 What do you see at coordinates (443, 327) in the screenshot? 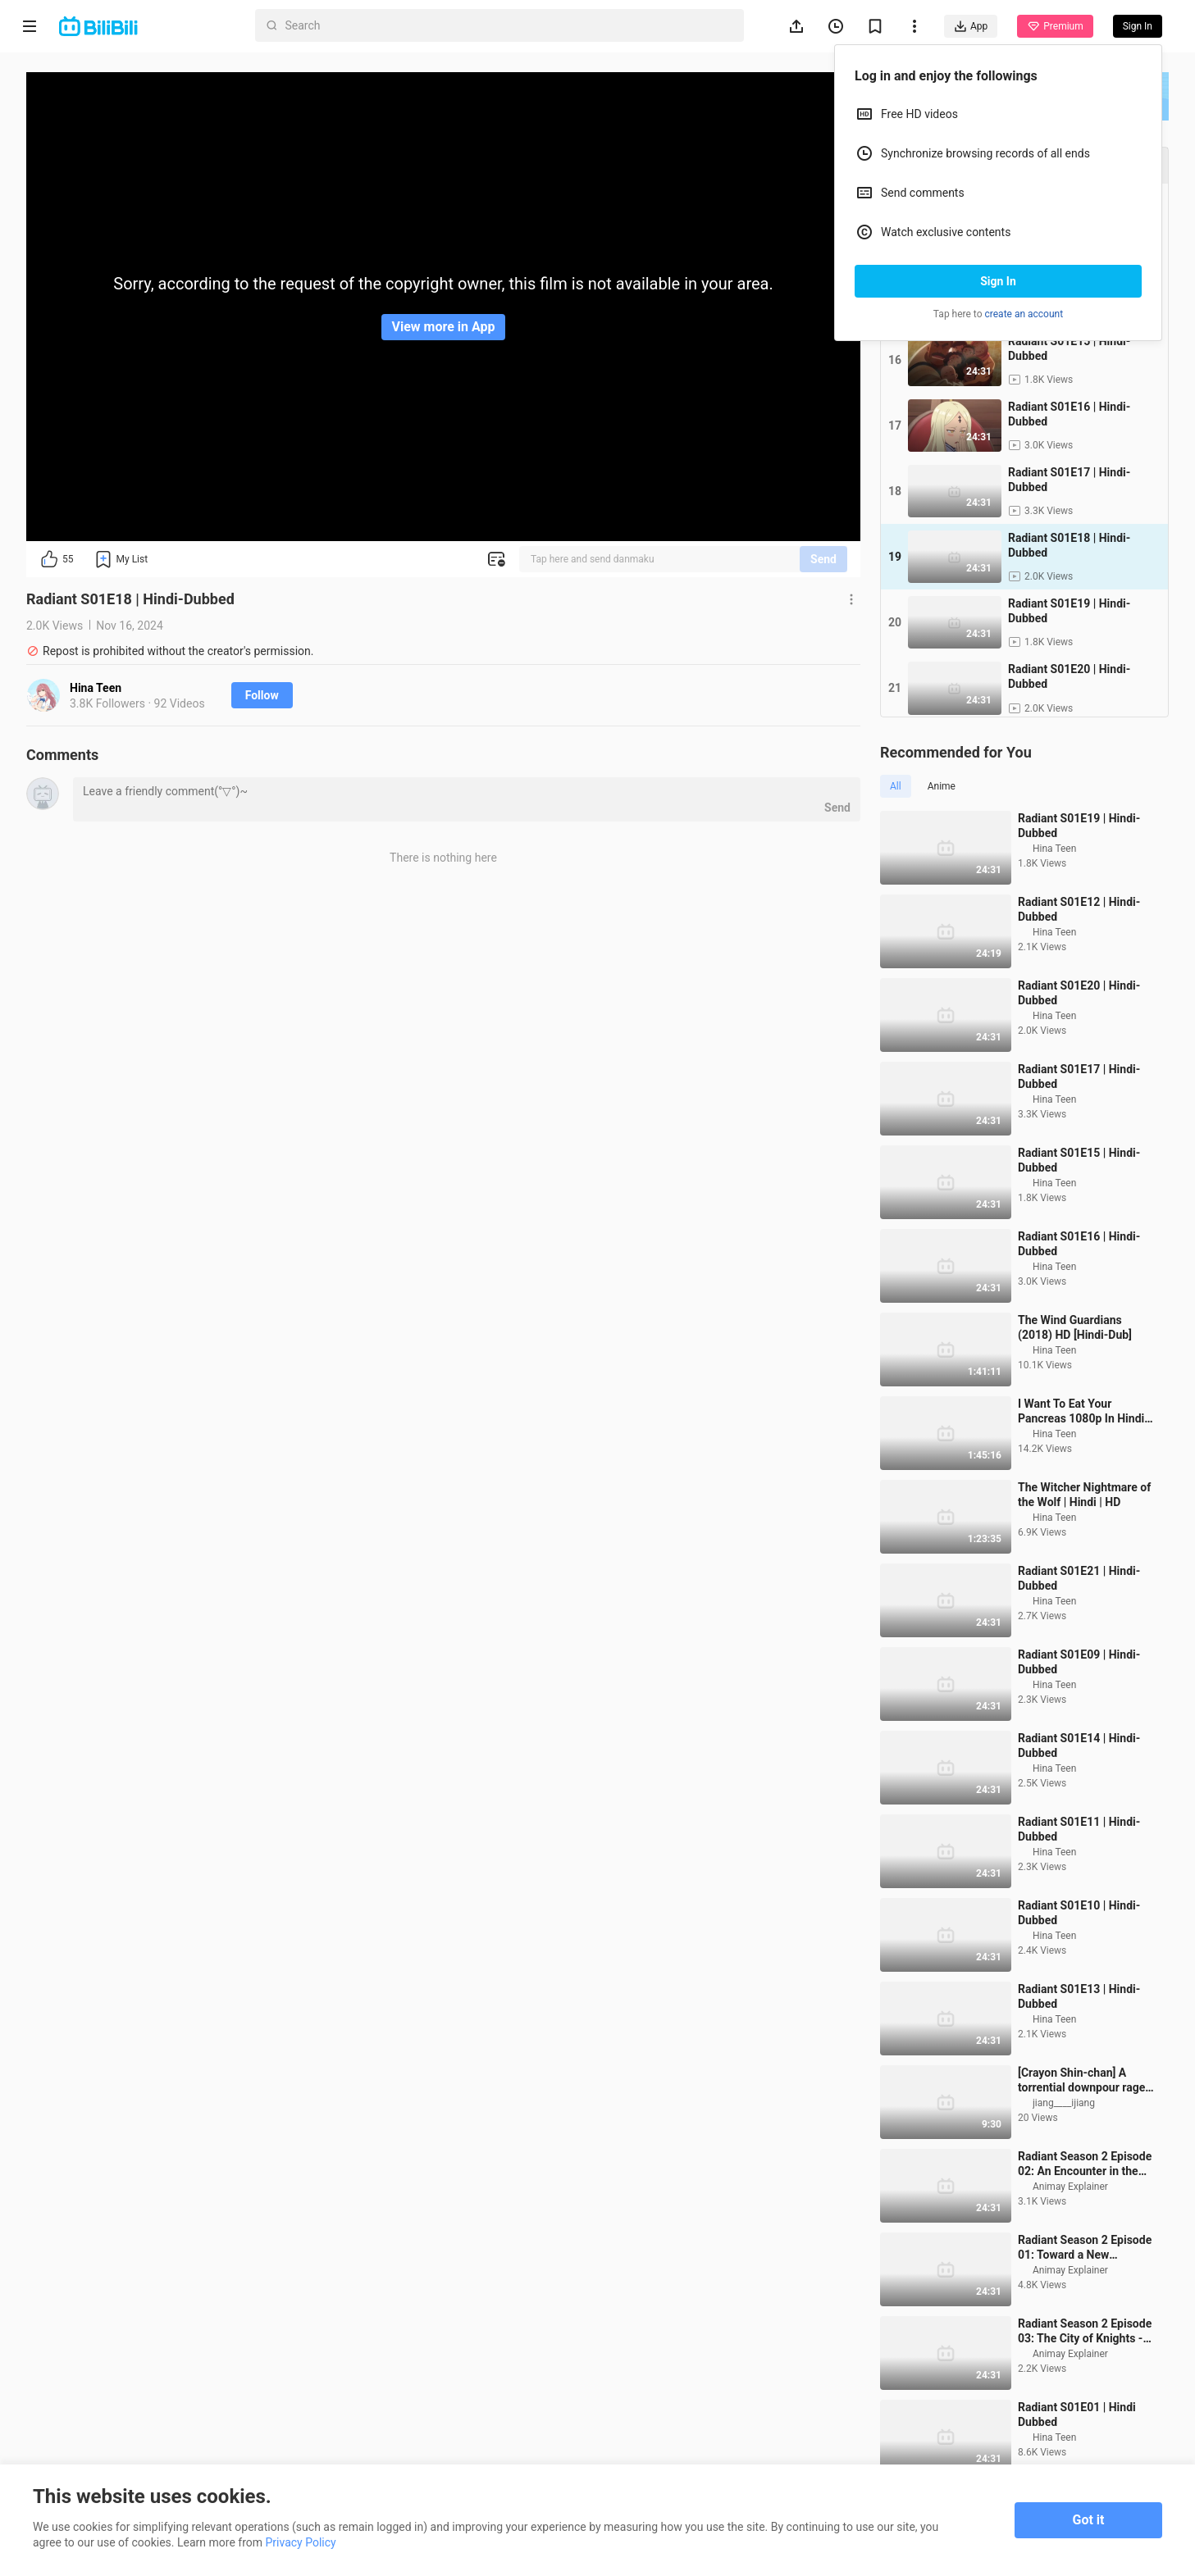
I see `View more in App` at bounding box center [443, 327].